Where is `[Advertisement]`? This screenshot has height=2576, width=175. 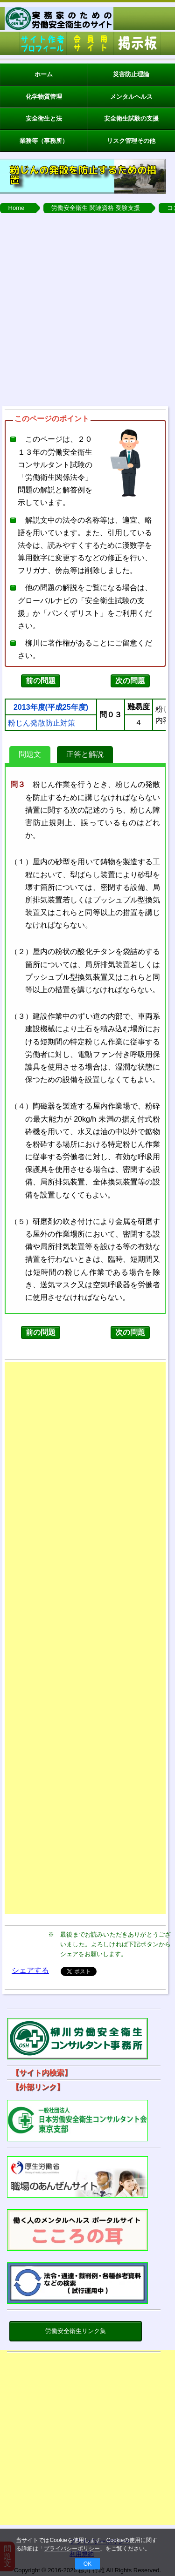 [Advertisement] is located at coordinates (87, 309).